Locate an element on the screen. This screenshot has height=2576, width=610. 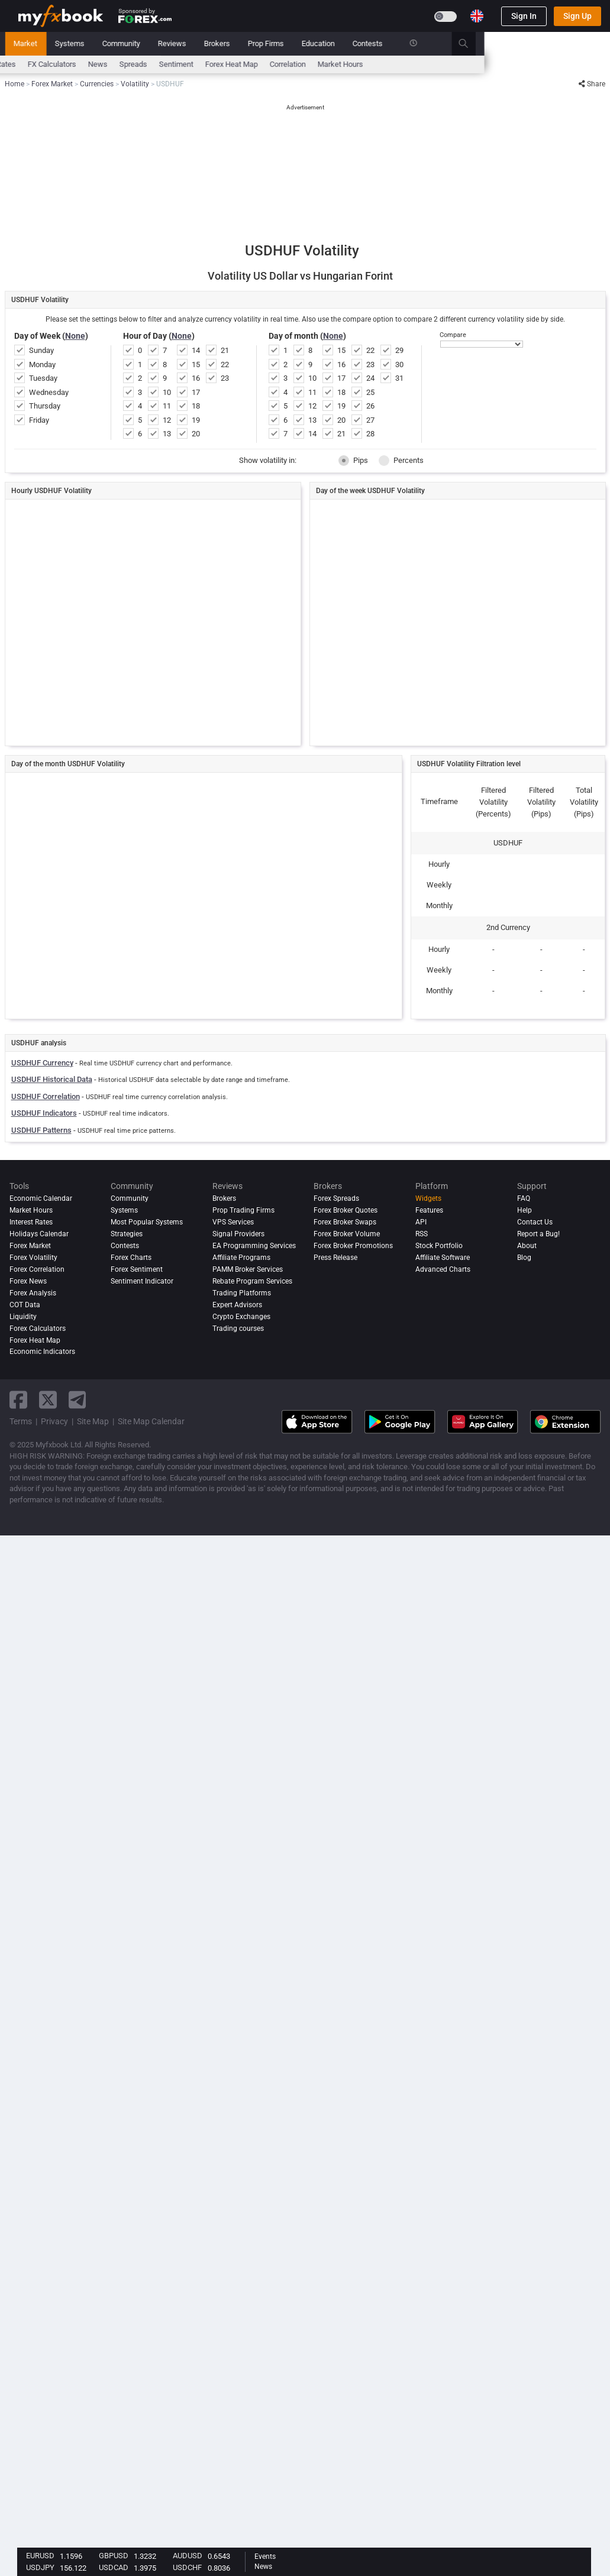
News is located at coordinates (112, 43).